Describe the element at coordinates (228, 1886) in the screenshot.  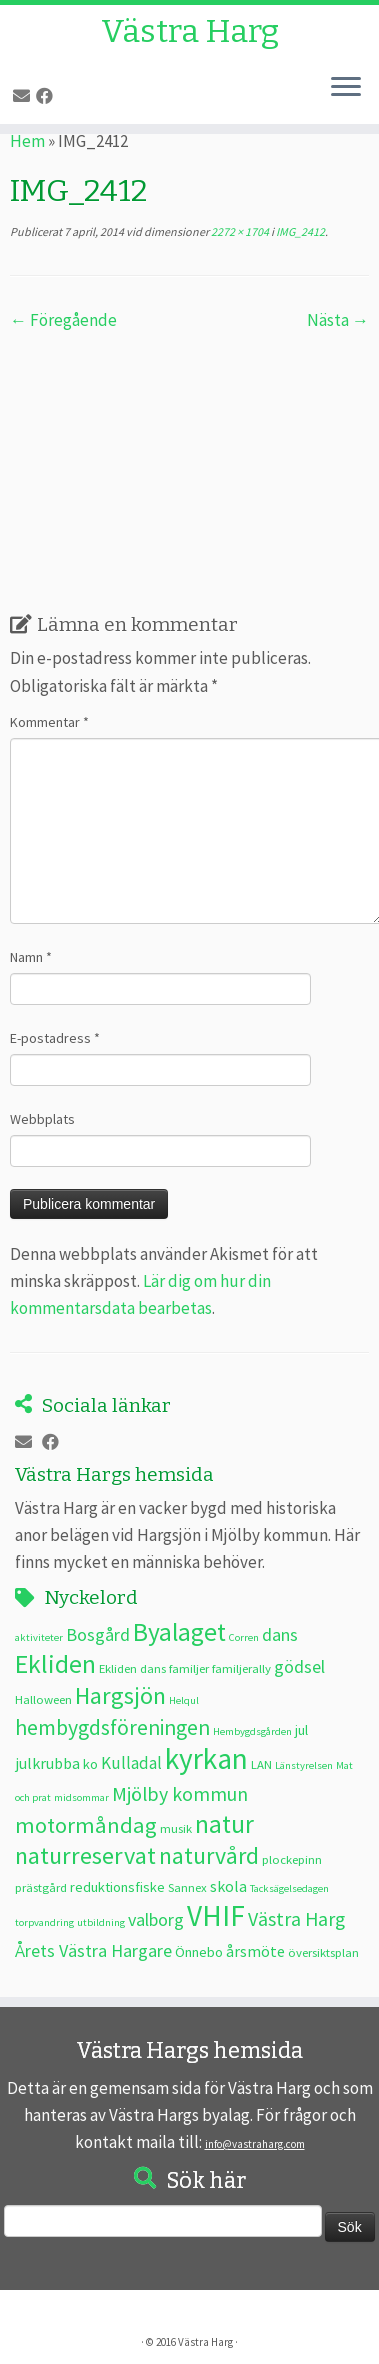
I see `skola [skola (5 objekt)]` at that location.